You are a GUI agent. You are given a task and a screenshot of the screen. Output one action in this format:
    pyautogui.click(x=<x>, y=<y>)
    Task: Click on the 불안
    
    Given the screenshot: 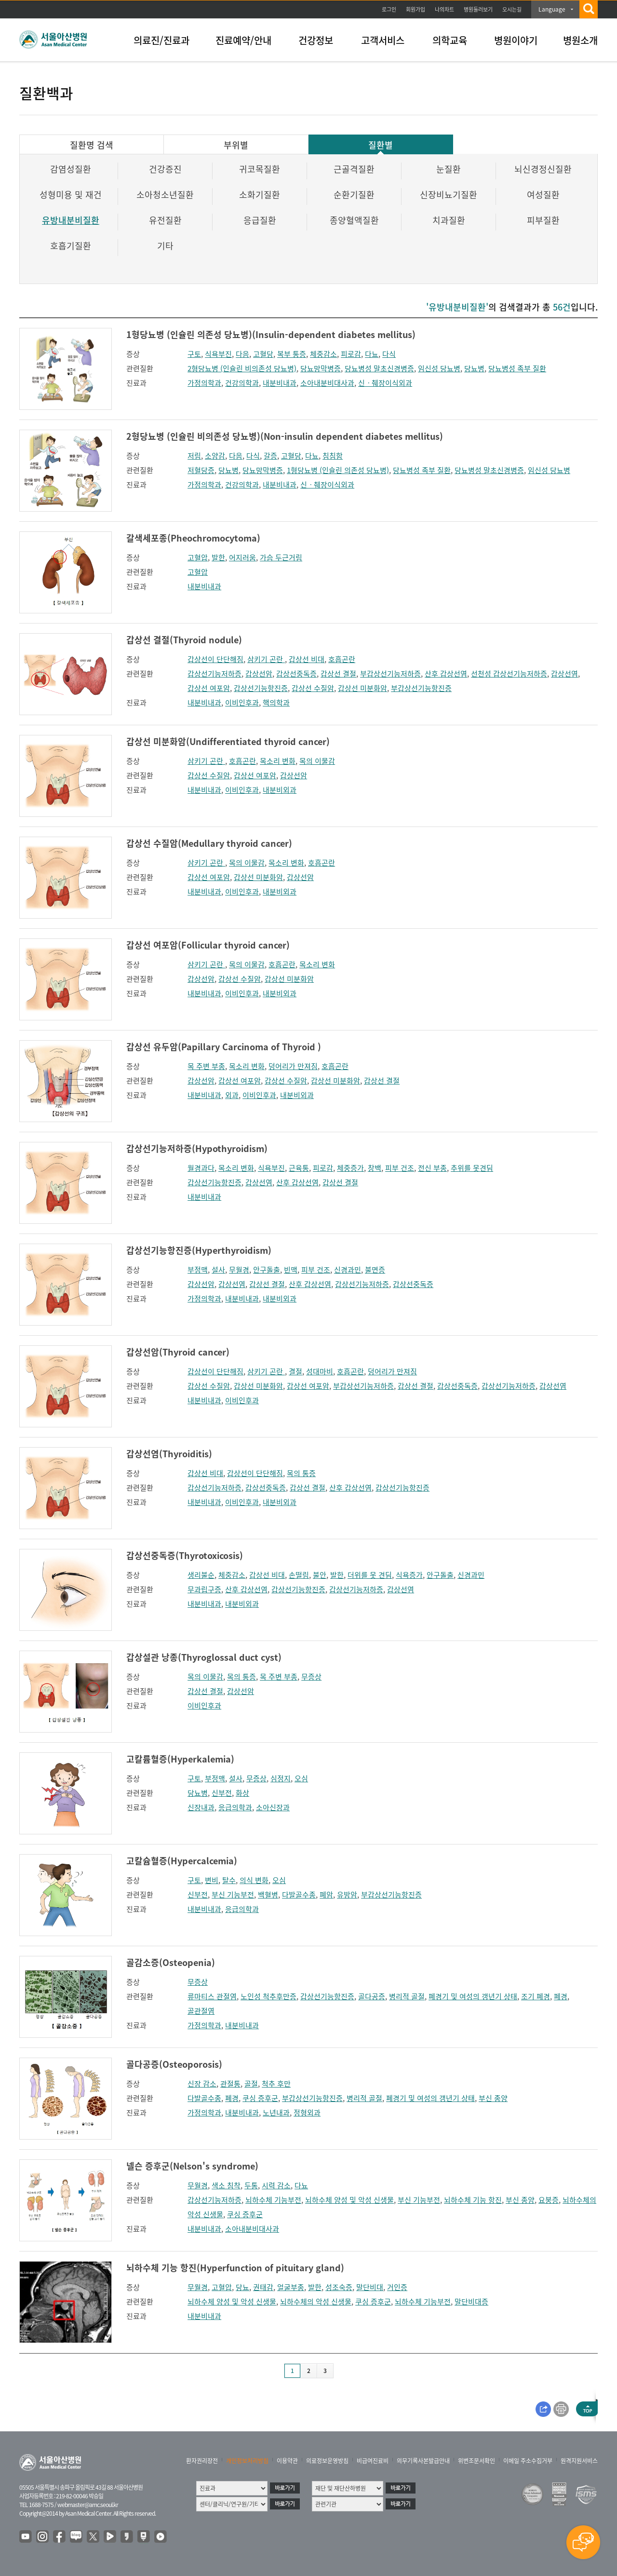 What is the action you would take?
    pyautogui.click(x=319, y=1575)
    